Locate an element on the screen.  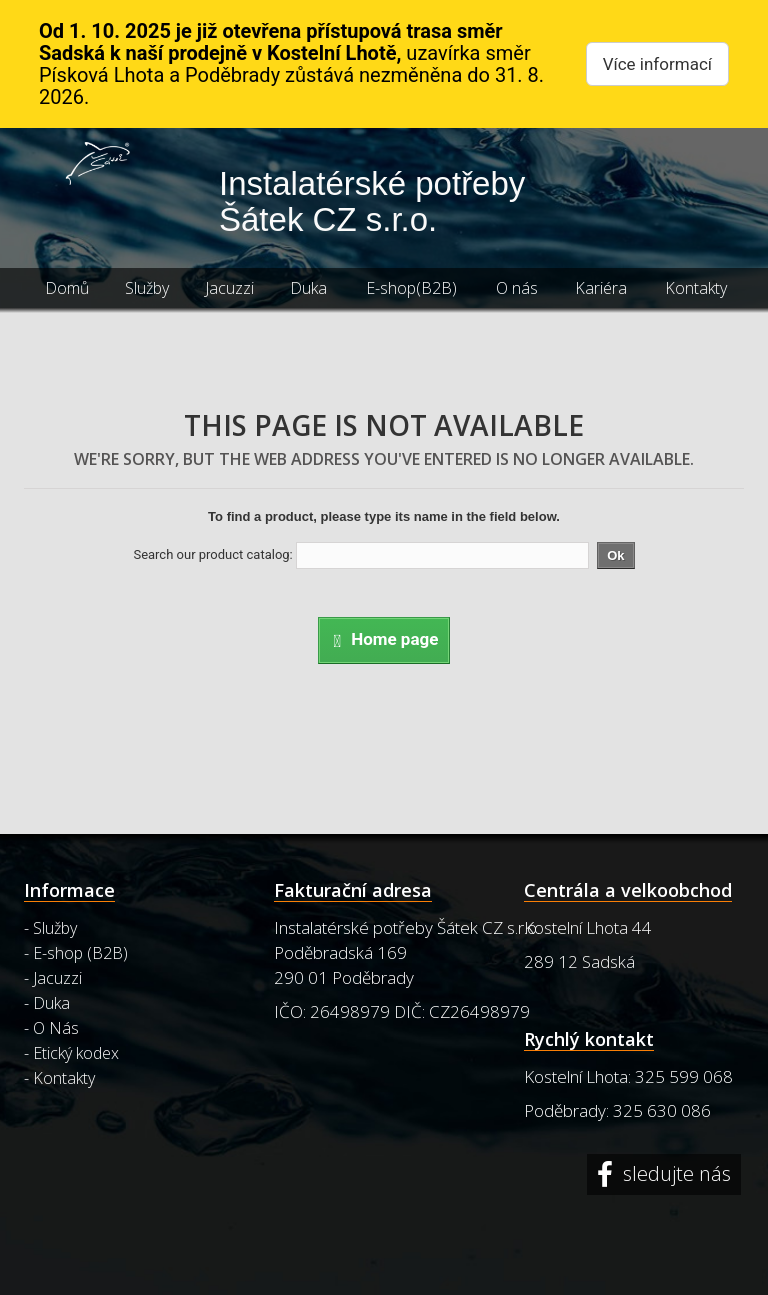
Jacuzzi is located at coordinates (229, 288).